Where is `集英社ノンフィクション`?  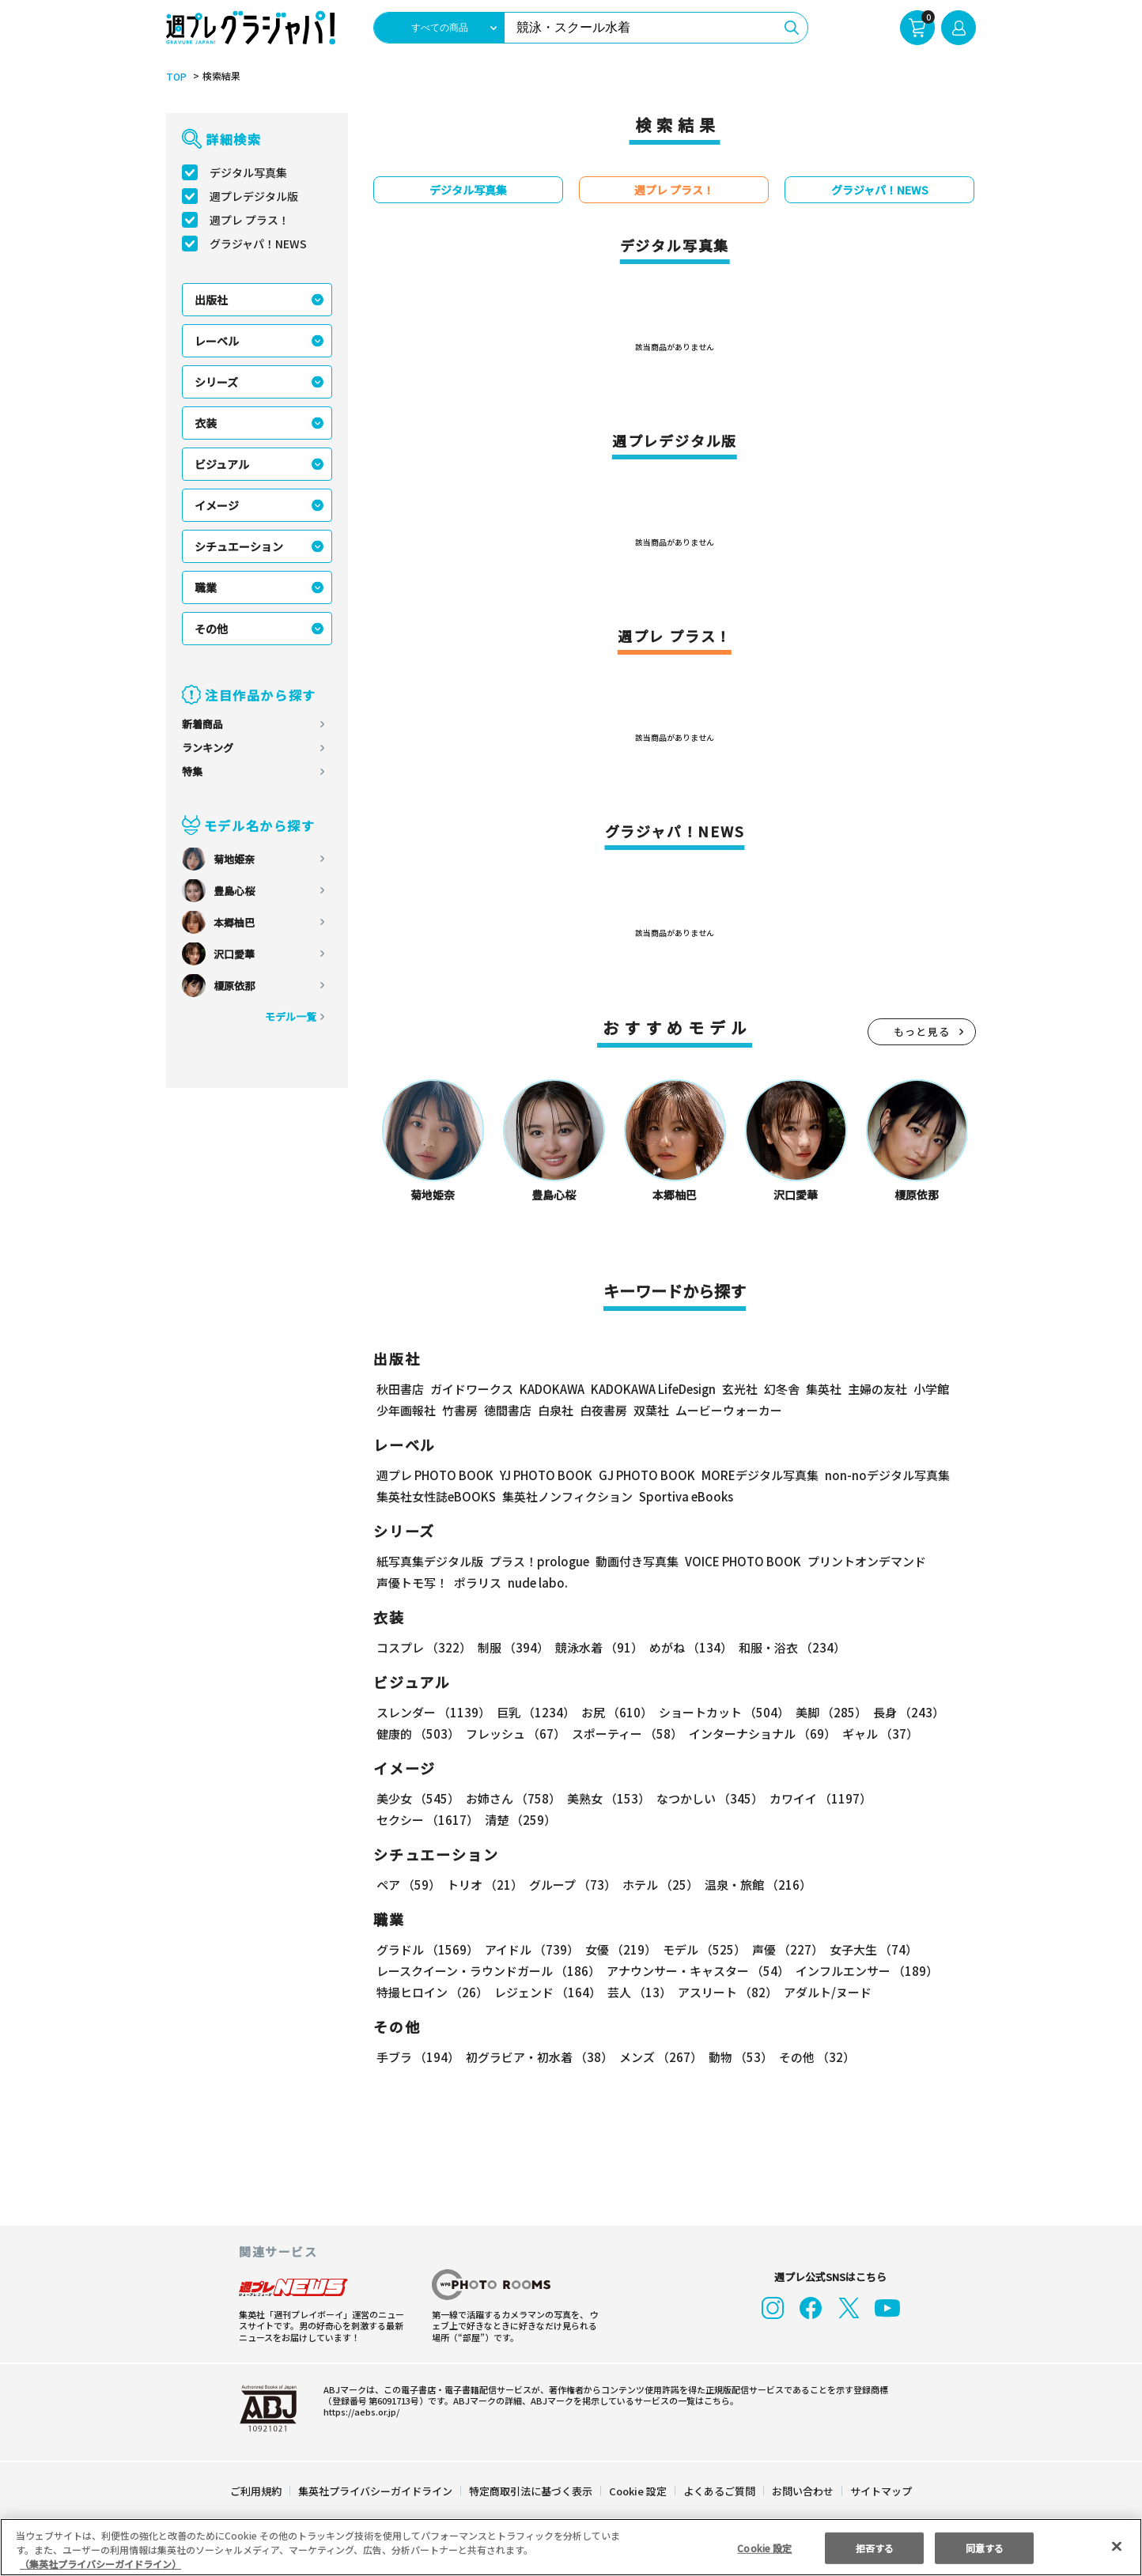 集英社ノンフィクション is located at coordinates (568, 1497).